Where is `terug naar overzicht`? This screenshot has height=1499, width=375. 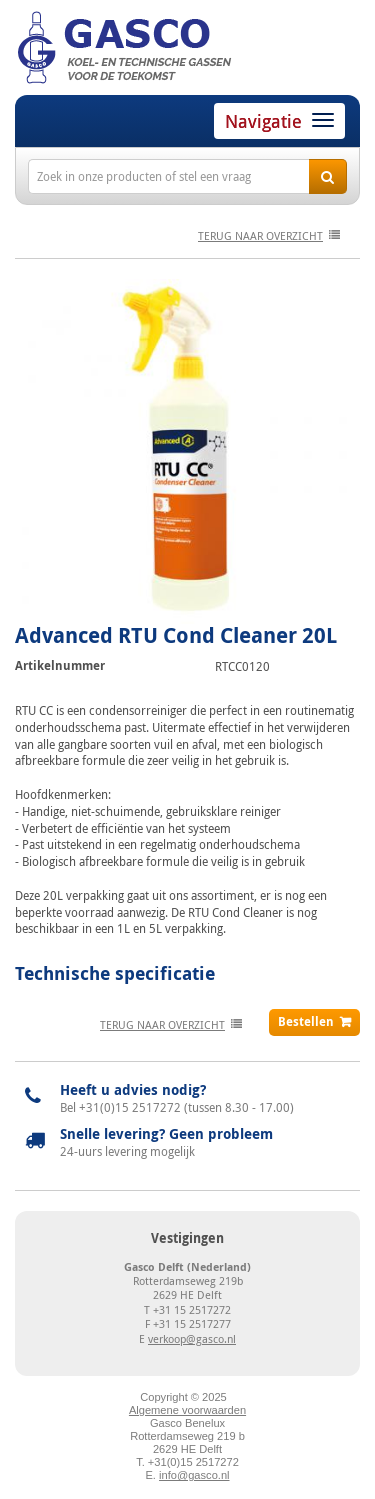
terug naar overzicht is located at coordinates (260, 235).